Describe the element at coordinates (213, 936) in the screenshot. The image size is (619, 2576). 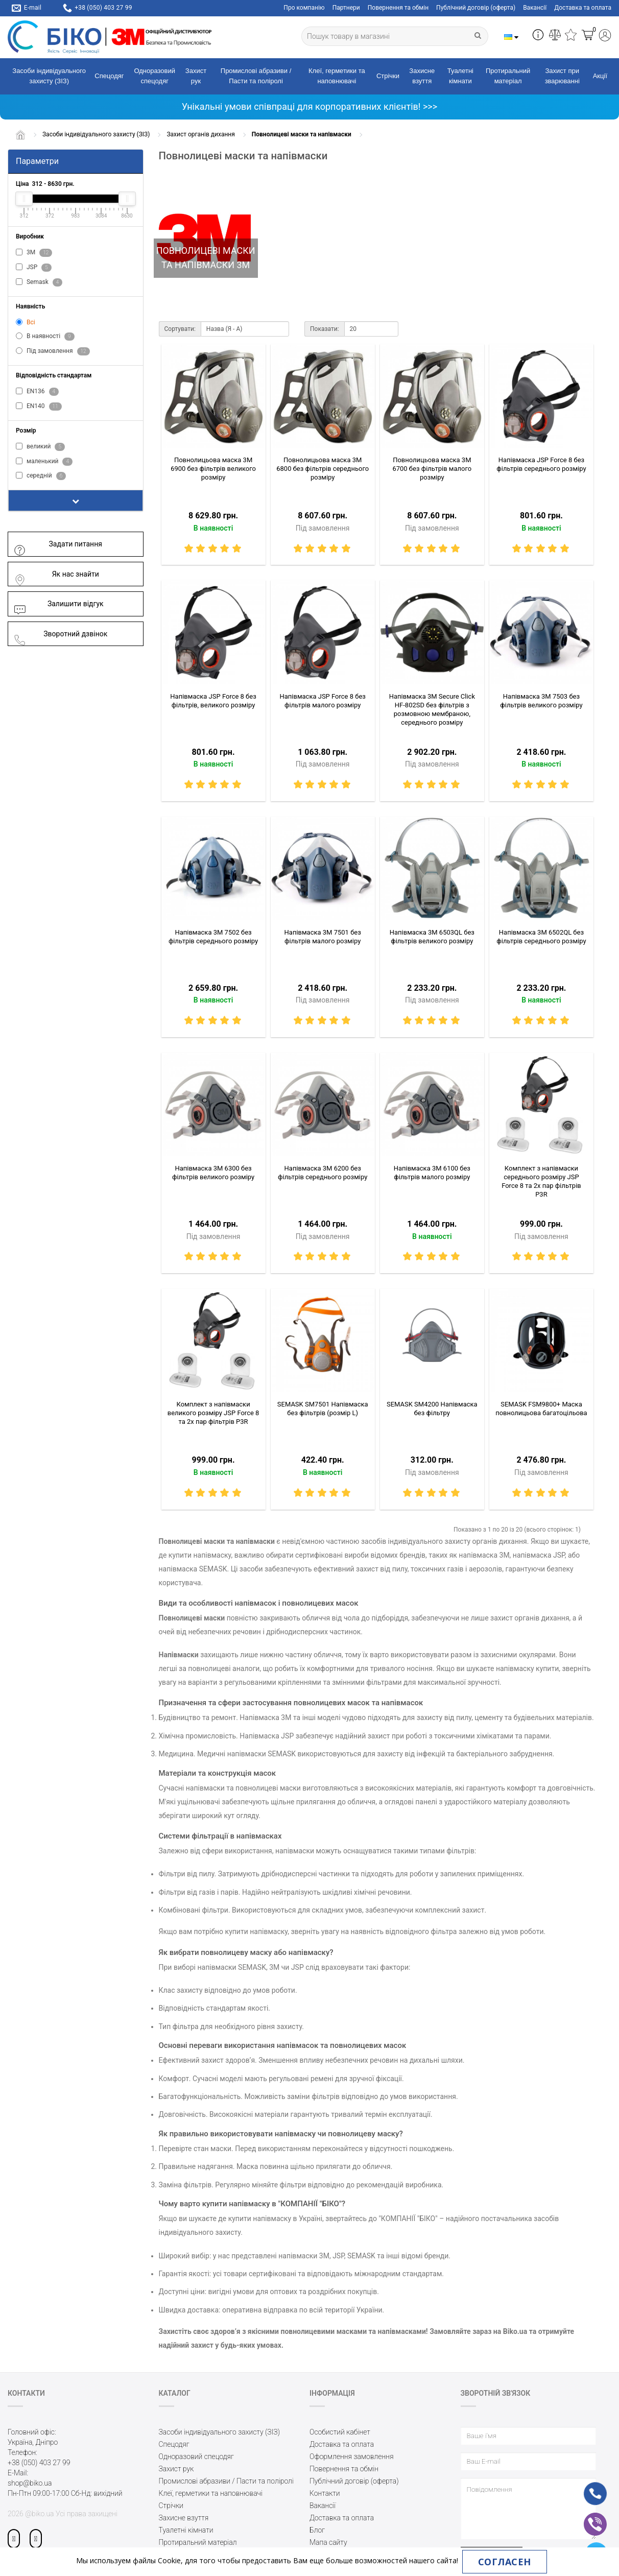
I see `Напівмаска 3M 7502 без фільтрів середнього розміру` at that location.